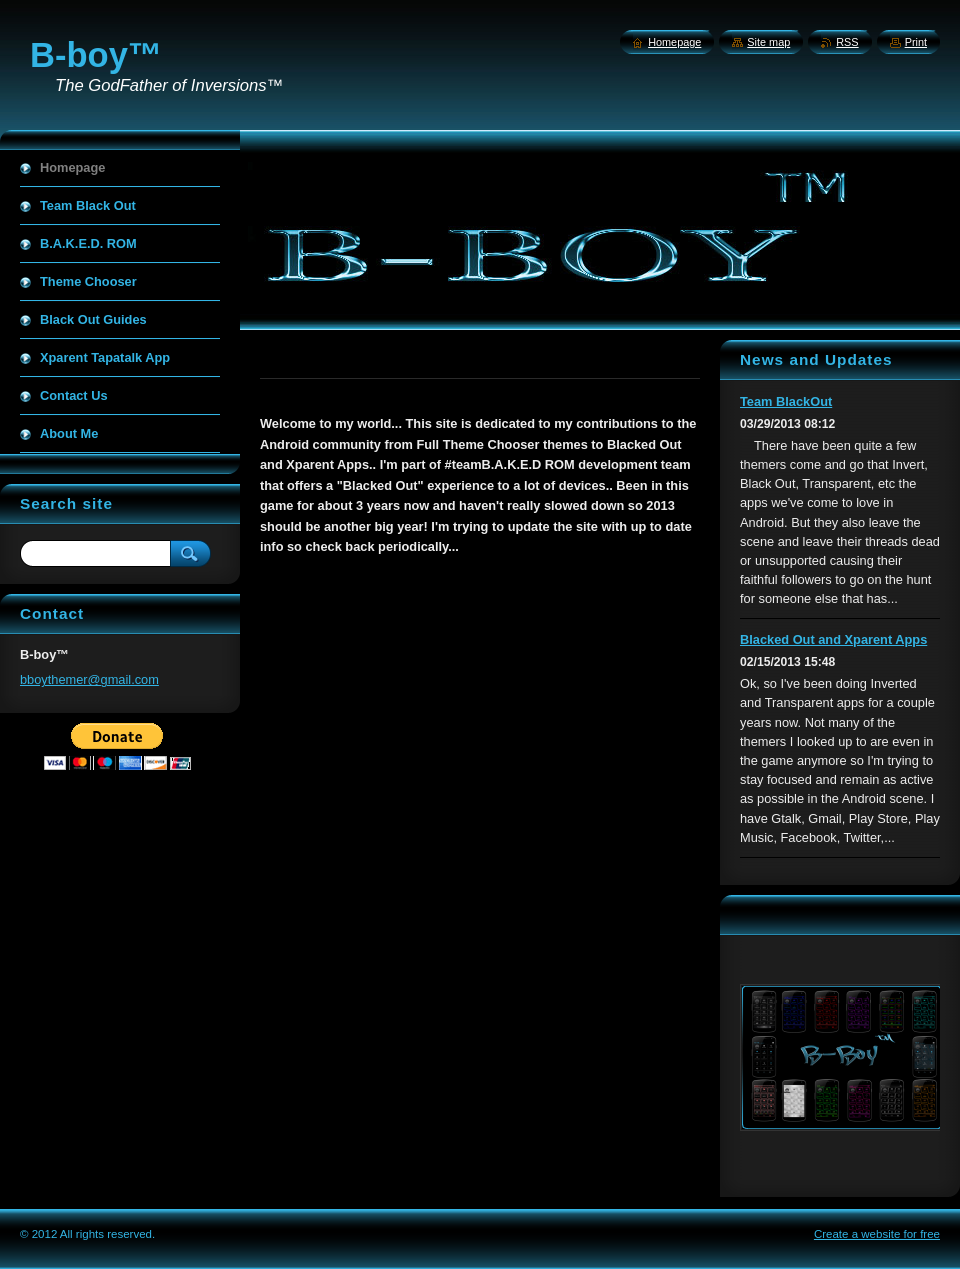 This screenshot has width=960, height=1269. What do you see at coordinates (768, 42) in the screenshot?
I see `Site map` at bounding box center [768, 42].